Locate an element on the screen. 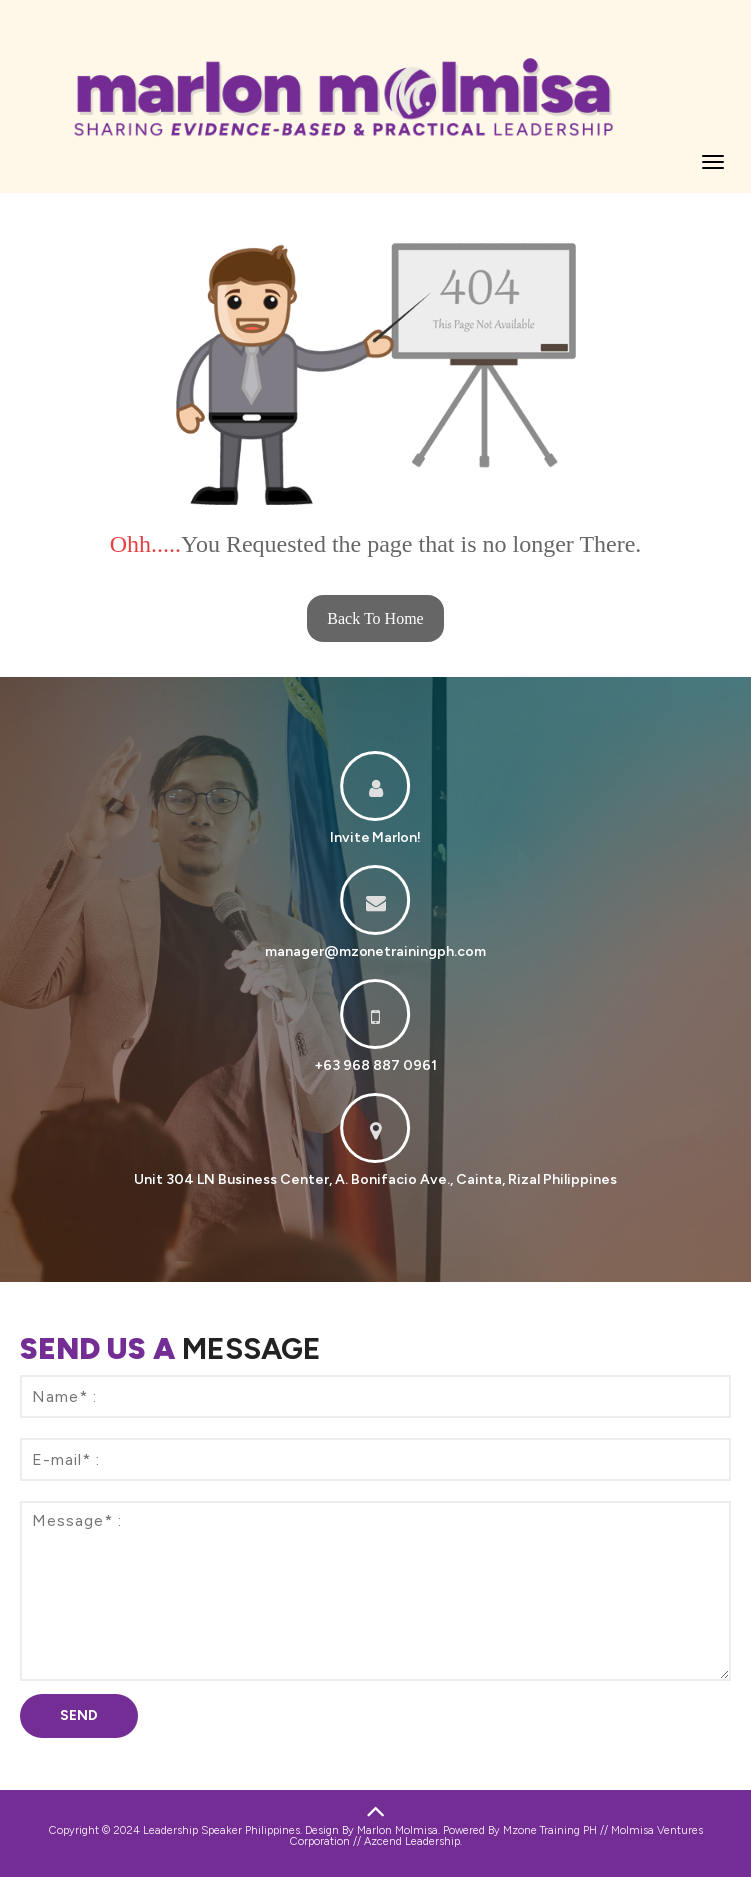 This screenshot has height=1877, width=751. Mzone Training PH is located at coordinates (550, 1830).